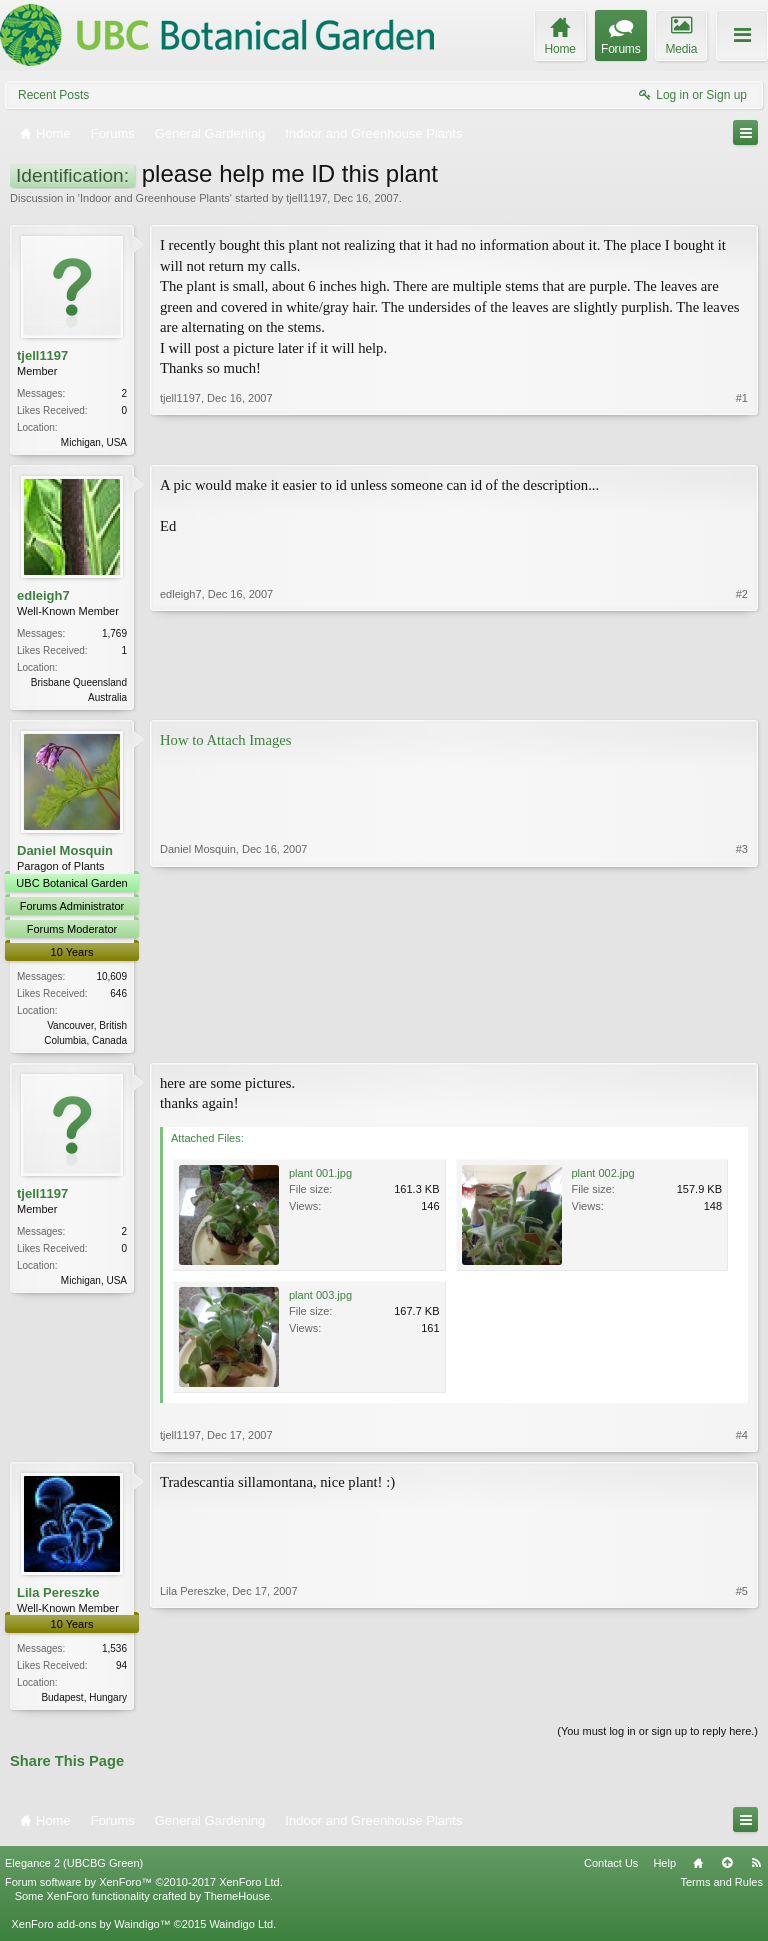 This screenshot has width=768, height=1941. What do you see at coordinates (742, 1701) in the screenshot?
I see `#5` at bounding box center [742, 1701].